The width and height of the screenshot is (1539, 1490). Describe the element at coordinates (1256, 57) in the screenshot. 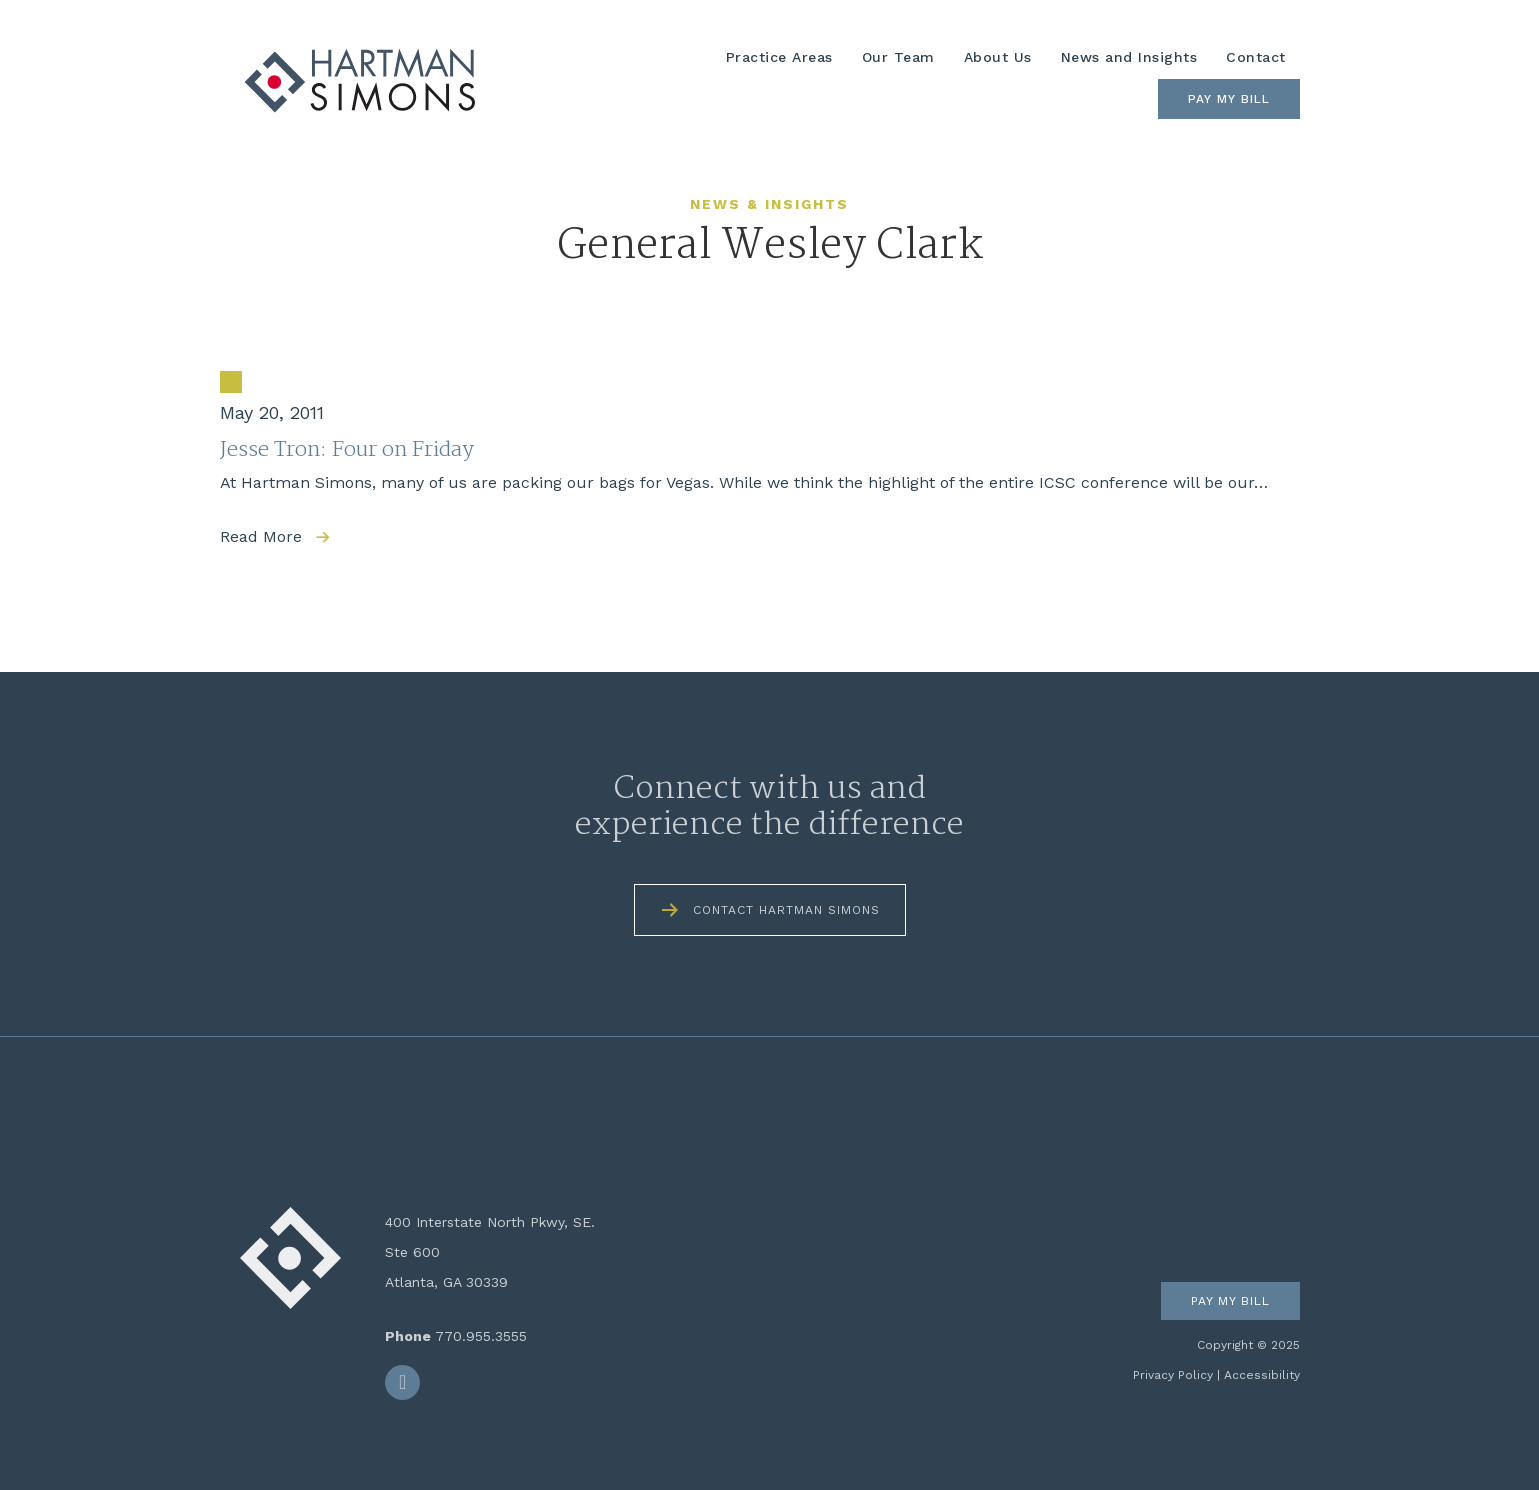

I see `Contact` at that location.